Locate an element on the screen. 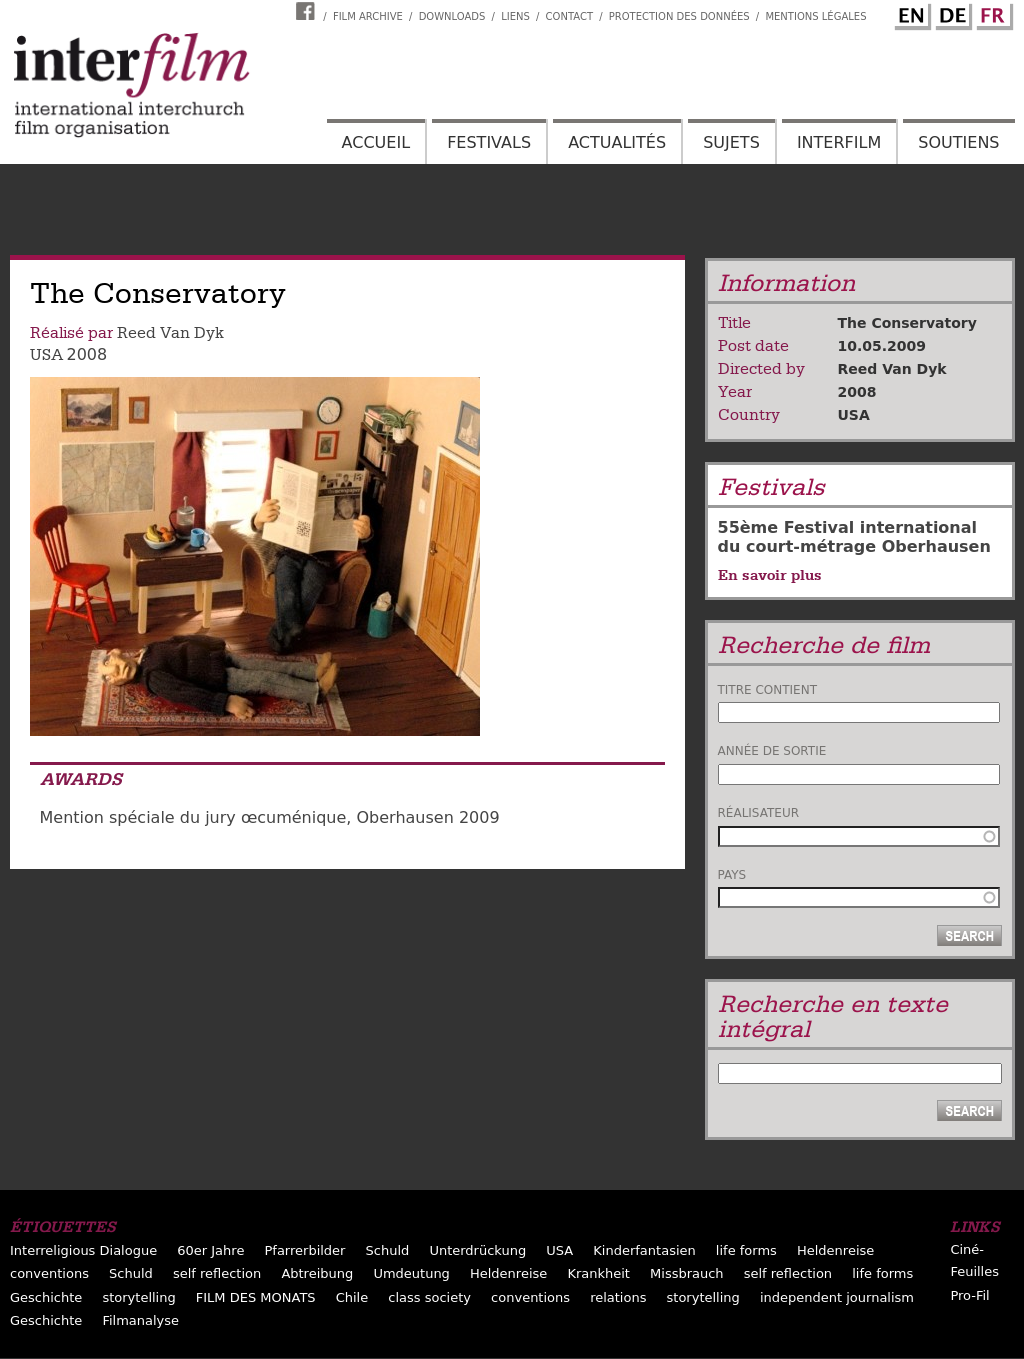 This screenshot has height=1359, width=1024. Krankheit is located at coordinates (598, 1273).